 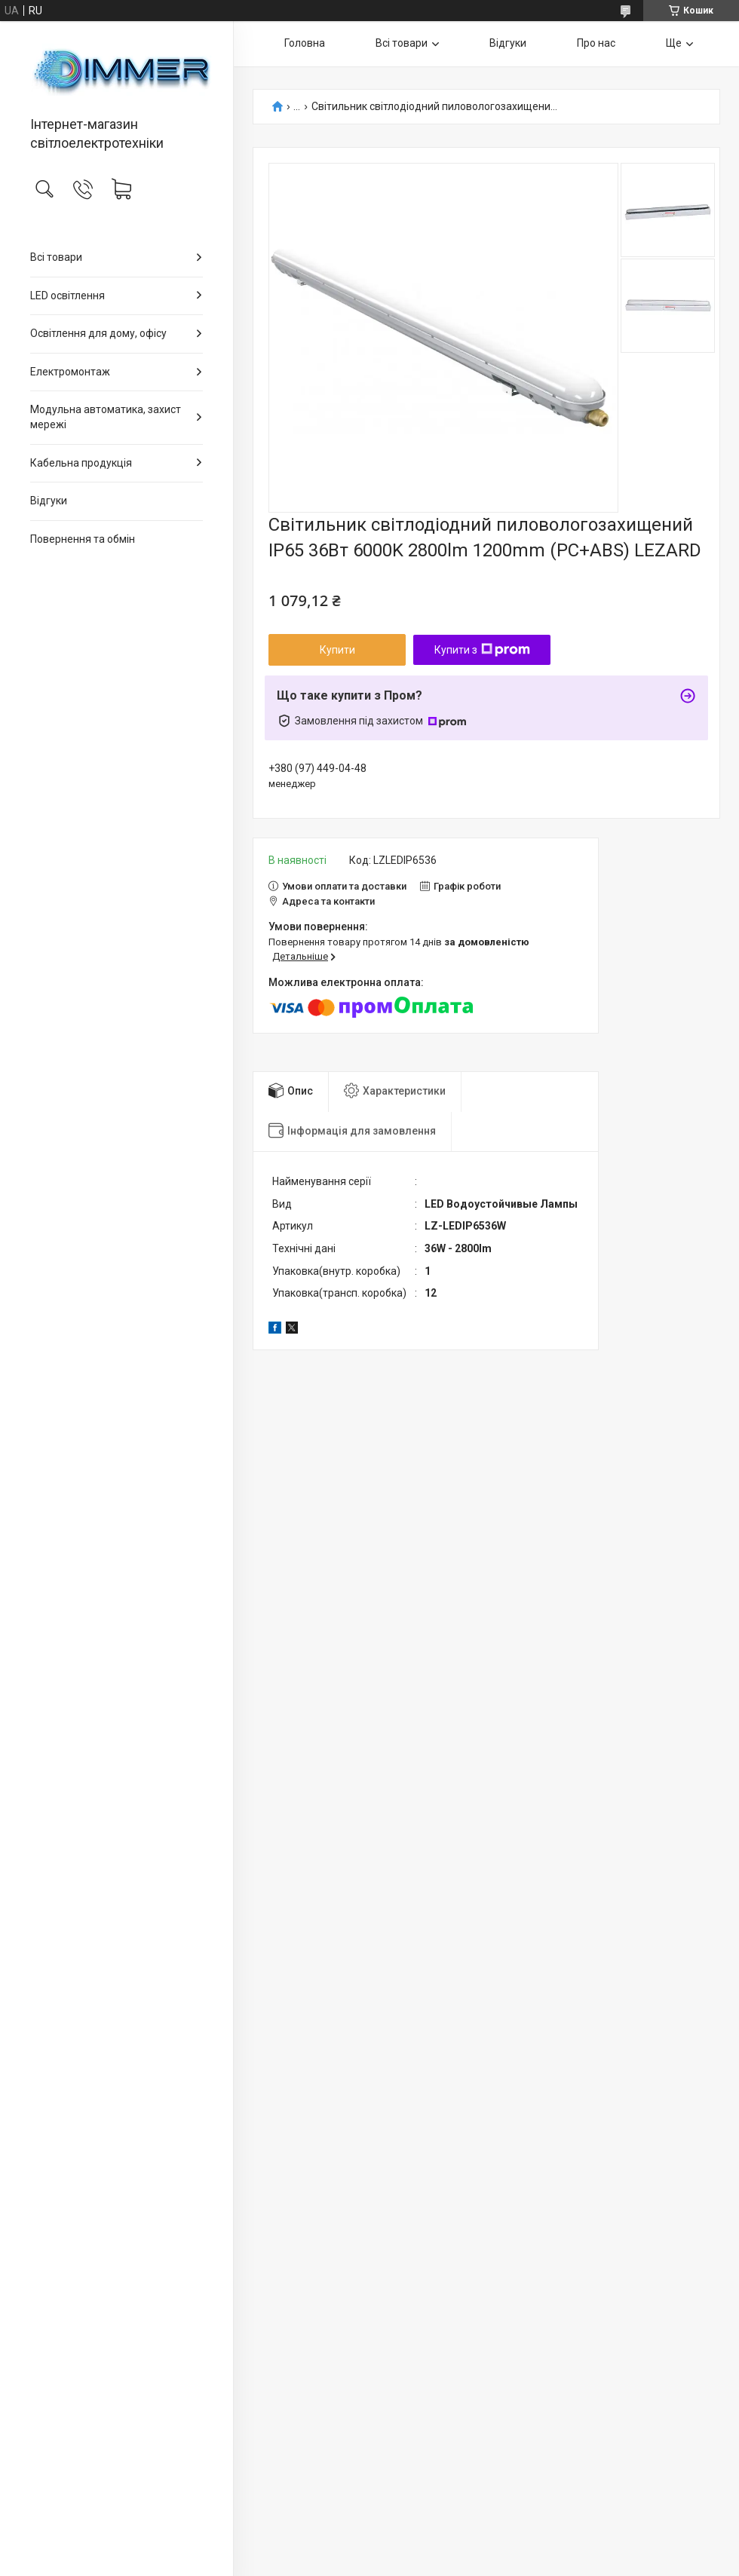 I want to click on Освітлення для дому, офісу, so click(x=98, y=333).